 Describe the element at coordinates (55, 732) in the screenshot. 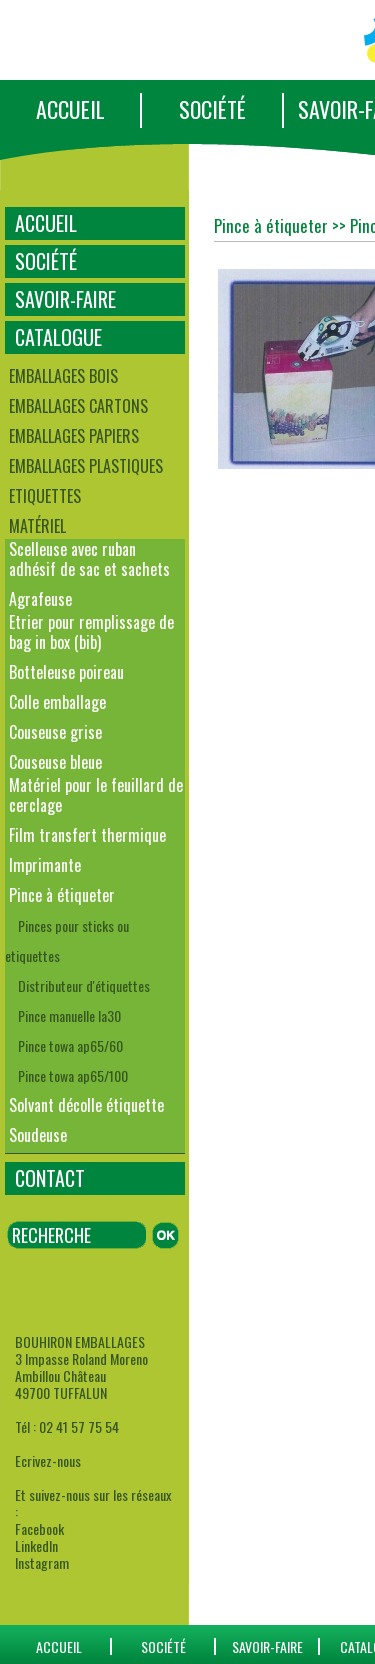

I see `Couseuse grise` at that location.